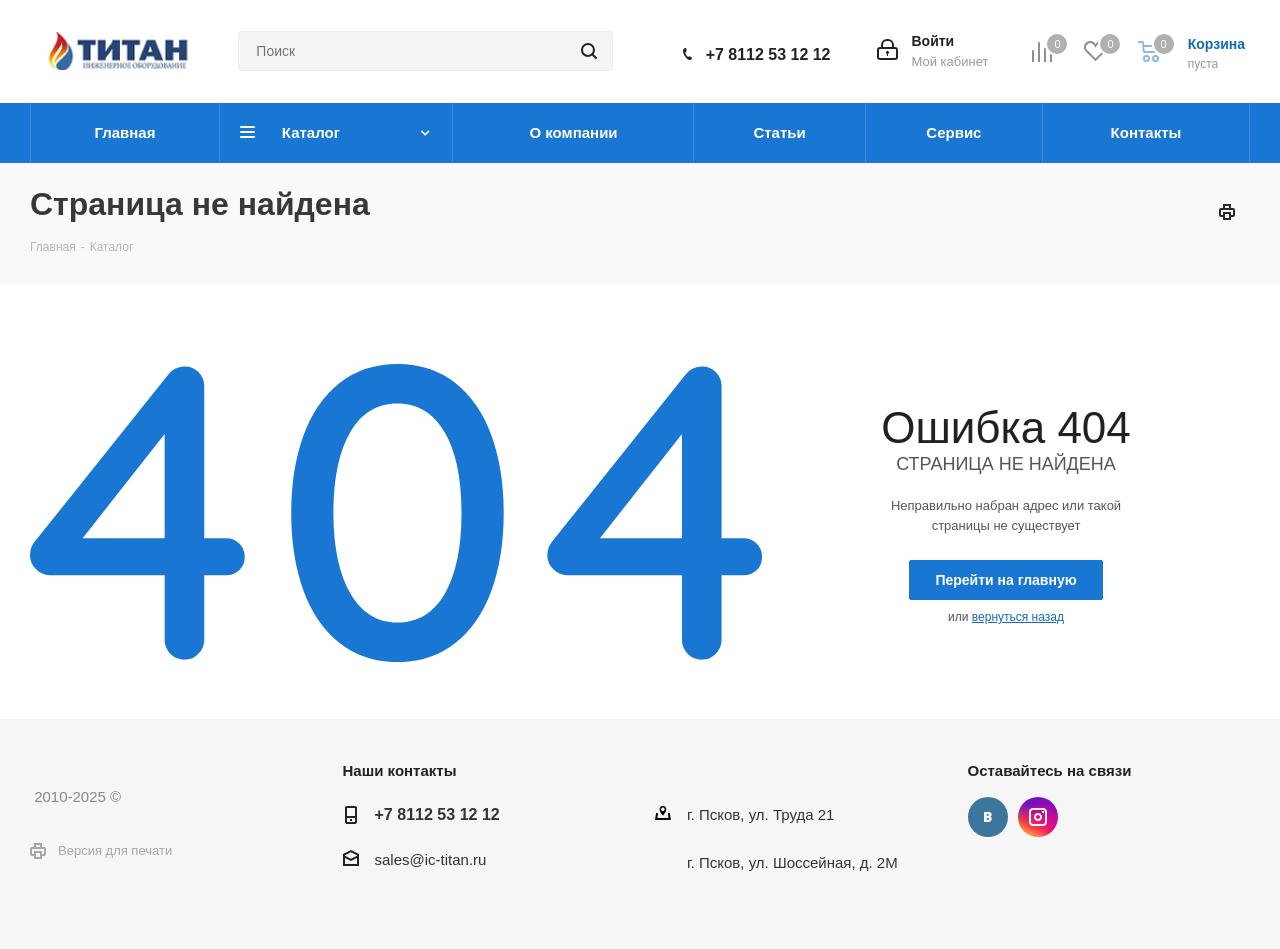  I want to click on sales@ic-titan.ru, so click(431, 859).